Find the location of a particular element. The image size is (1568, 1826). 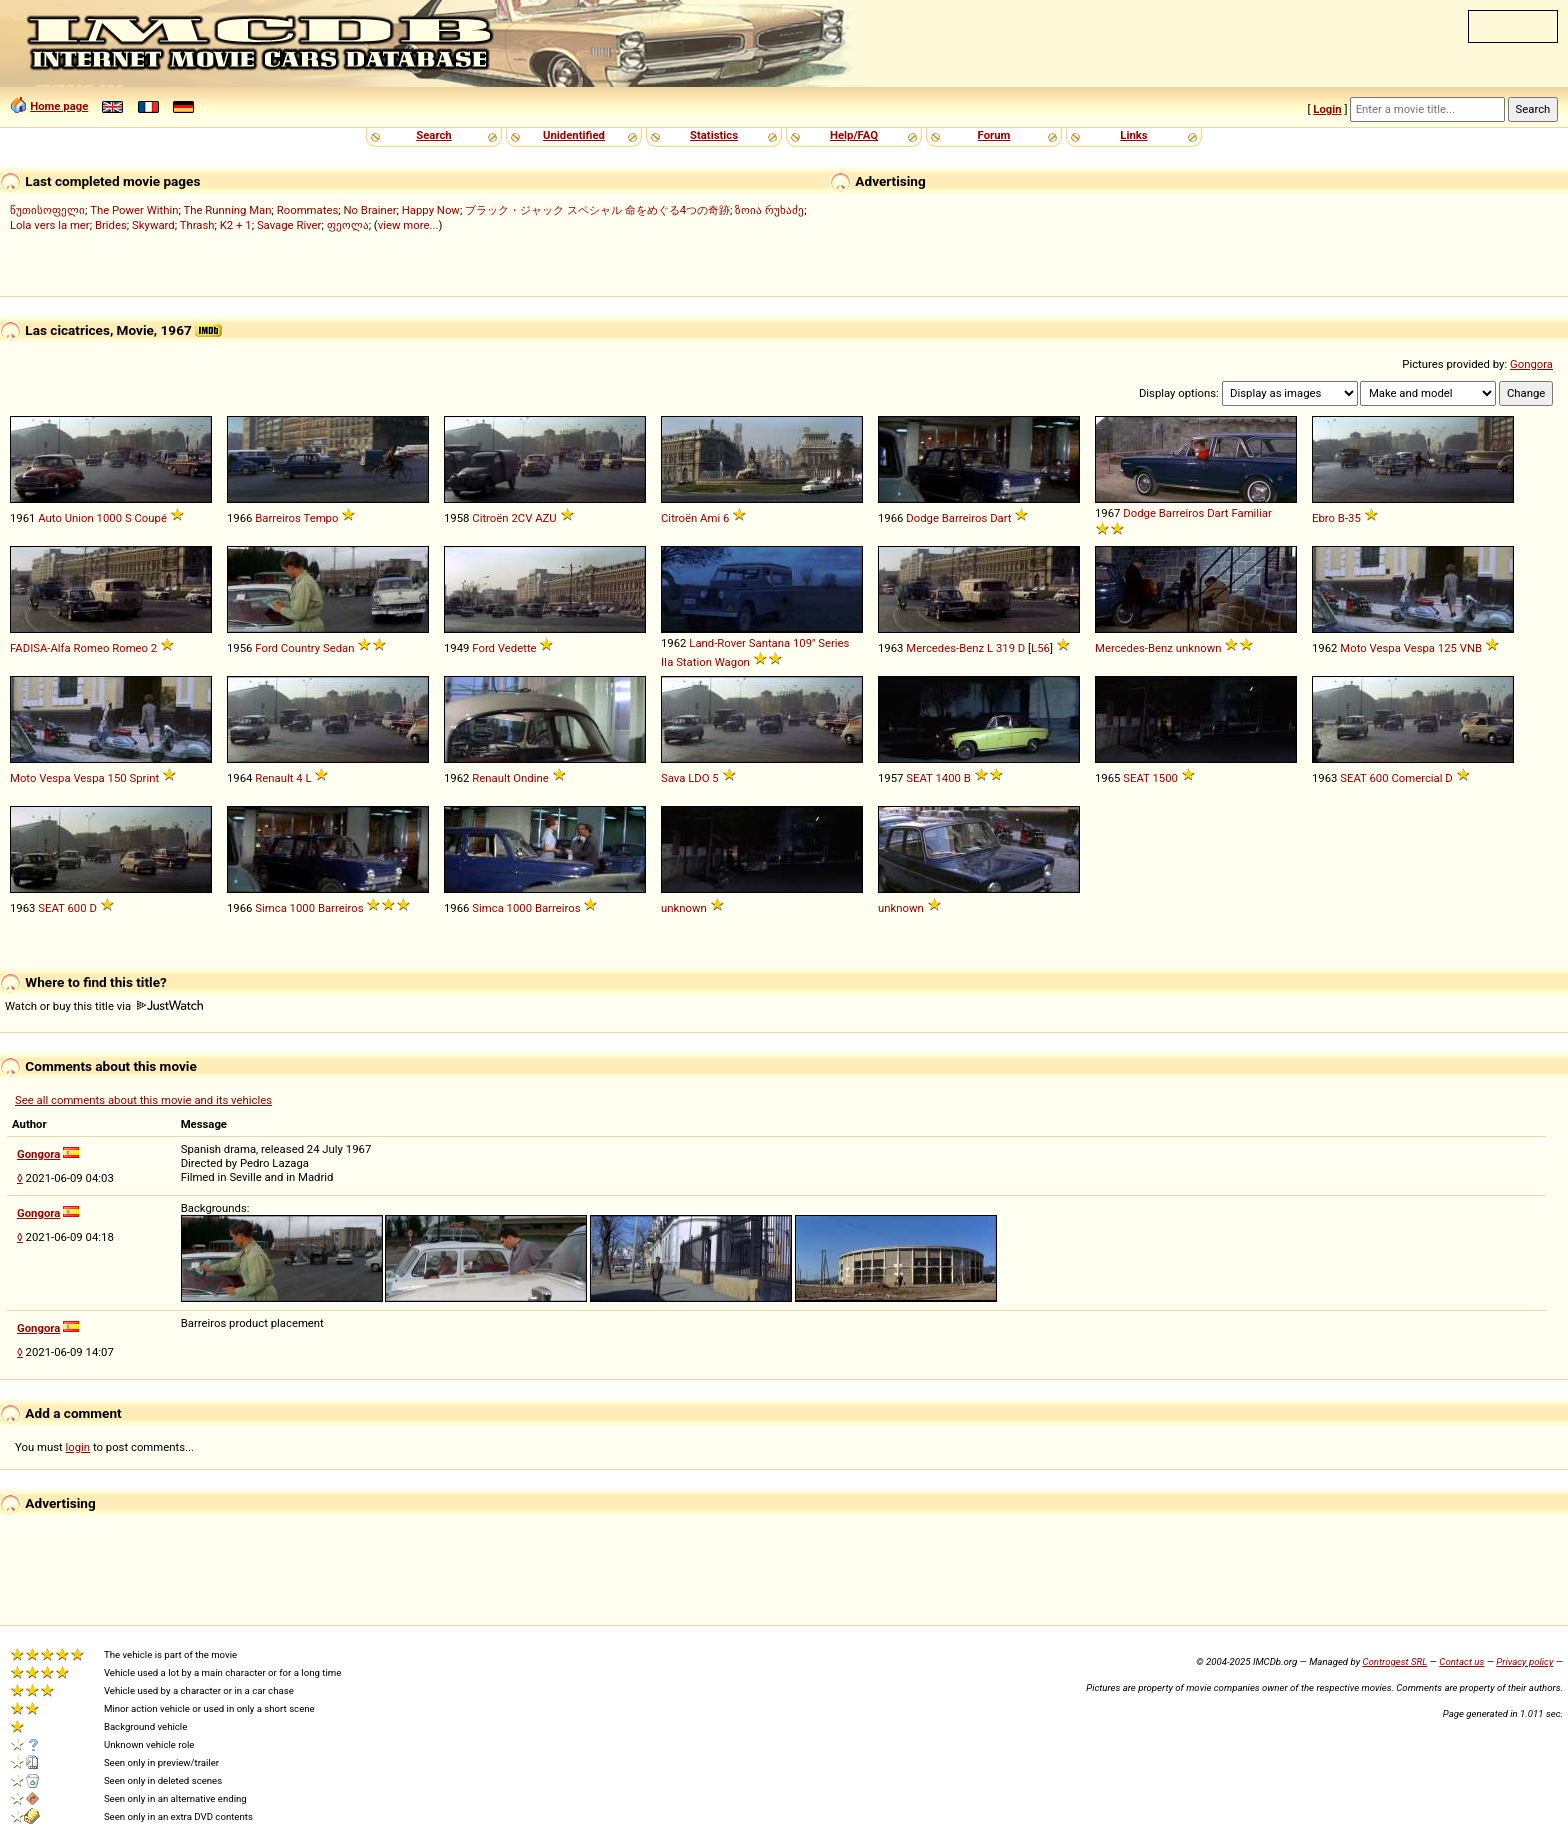

Vedette is located at coordinates (517, 648).